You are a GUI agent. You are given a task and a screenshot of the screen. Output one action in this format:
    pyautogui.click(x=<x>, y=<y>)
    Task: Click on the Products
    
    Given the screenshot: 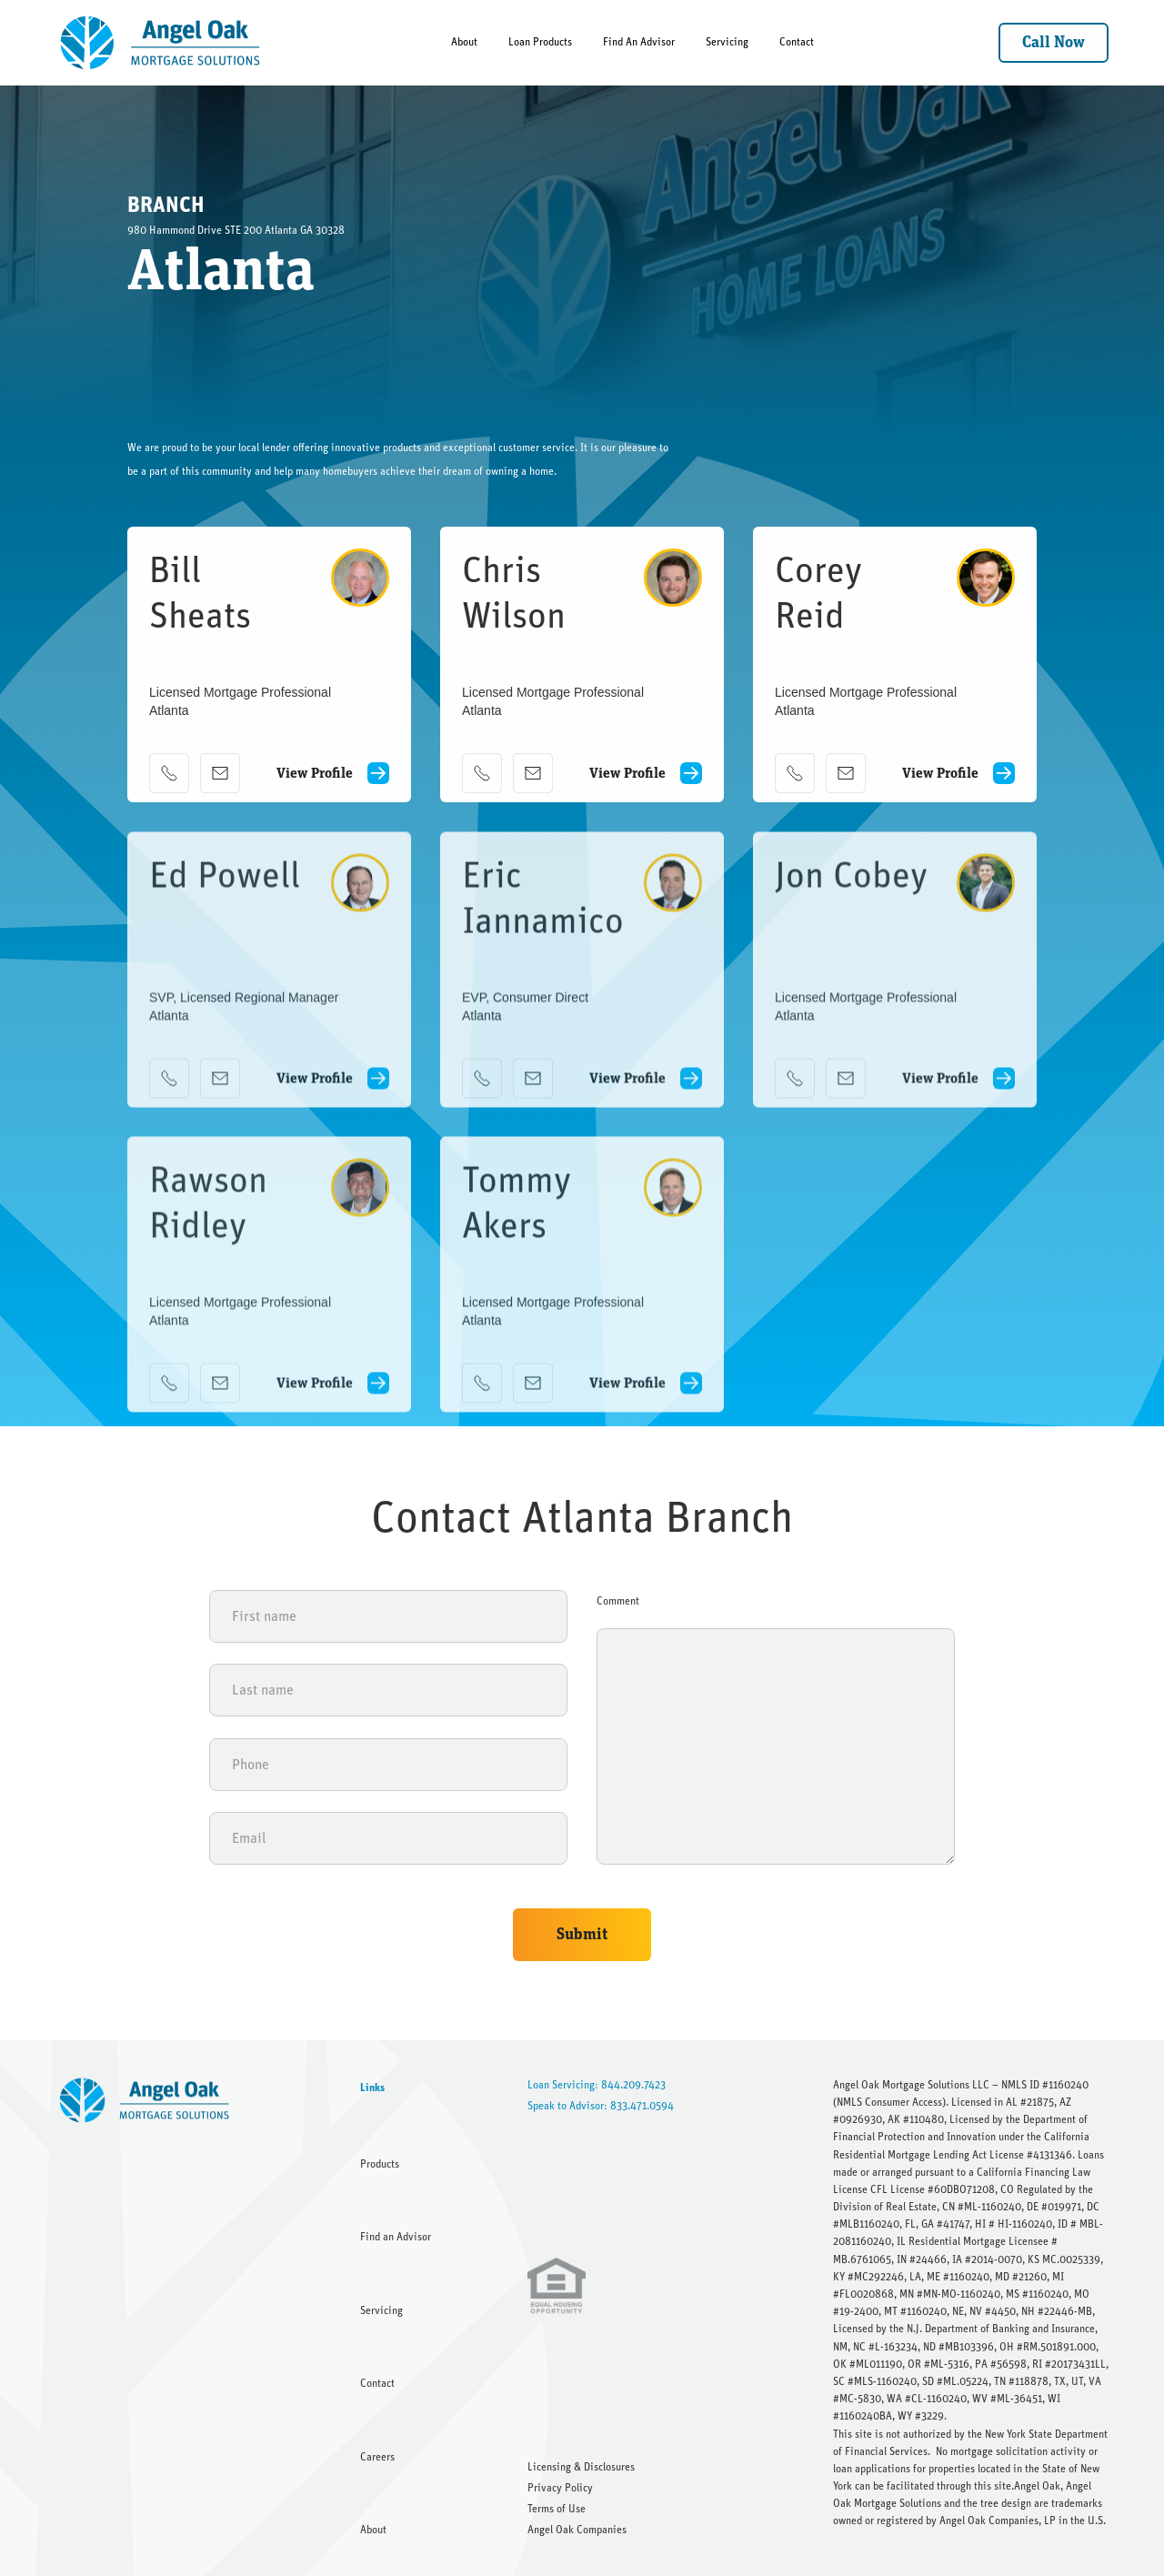 What is the action you would take?
    pyautogui.click(x=379, y=2163)
    